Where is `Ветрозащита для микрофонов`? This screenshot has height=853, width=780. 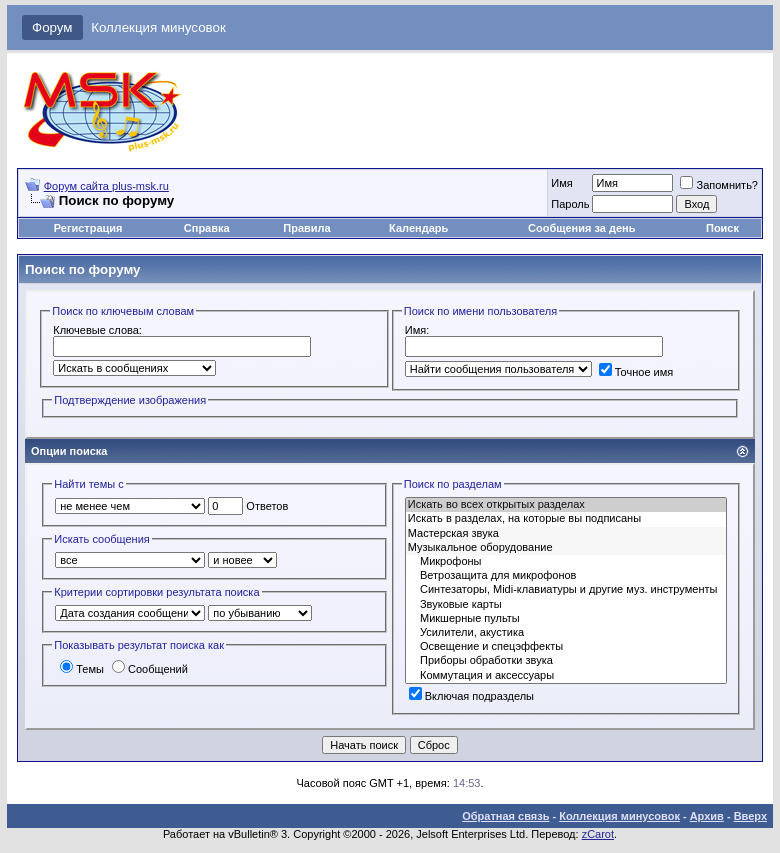
Ветрозащита для микрофонов is located at coordinates (566, 576).